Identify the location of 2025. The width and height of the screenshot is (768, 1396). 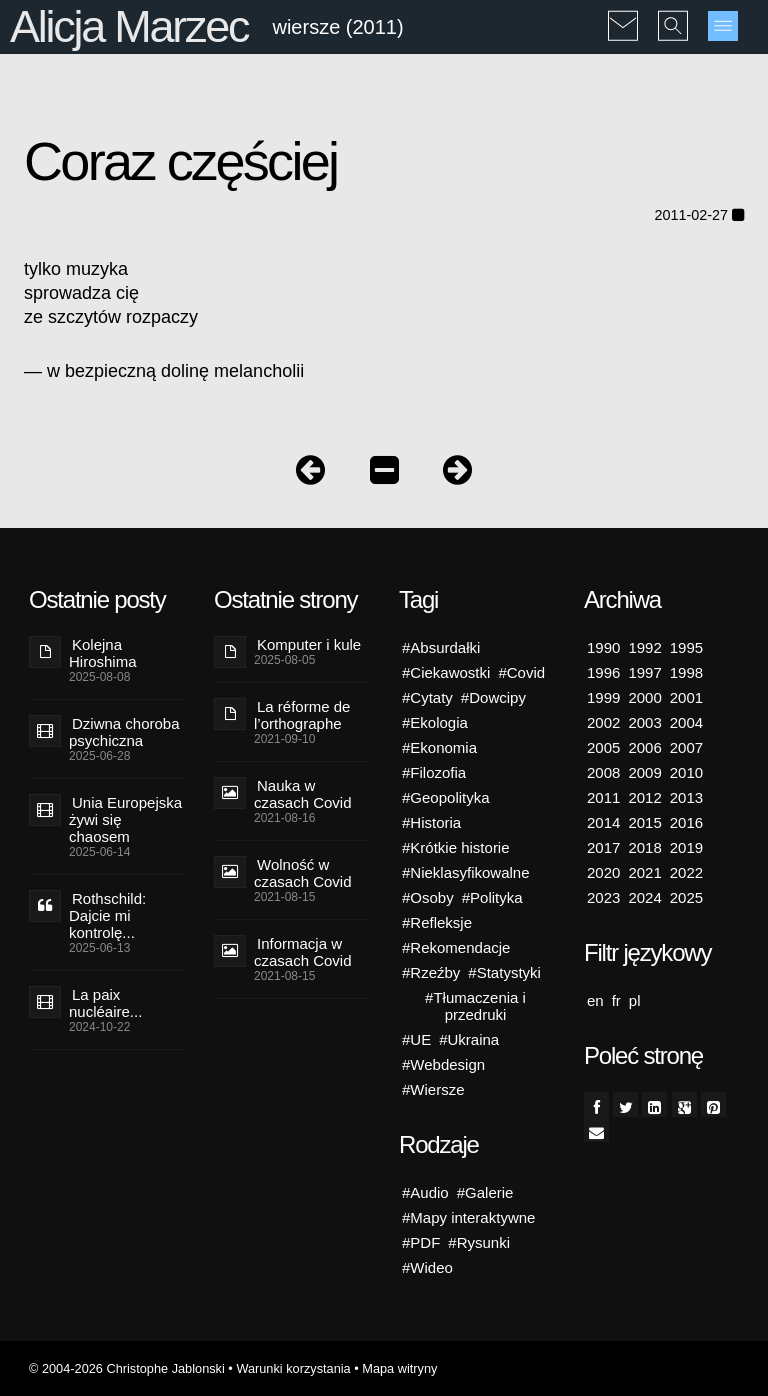
(686, 897).